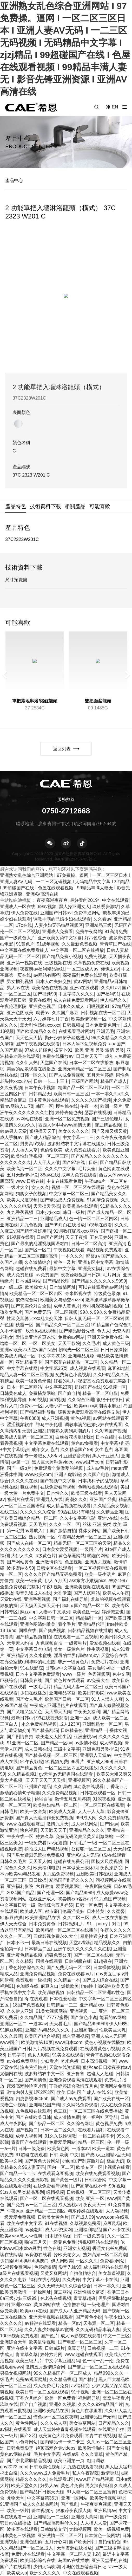  What do you see at coordinates (22, 1742) in the screenshot?
I see `91亚洲一区二区` at bounding box center [22, 1742].